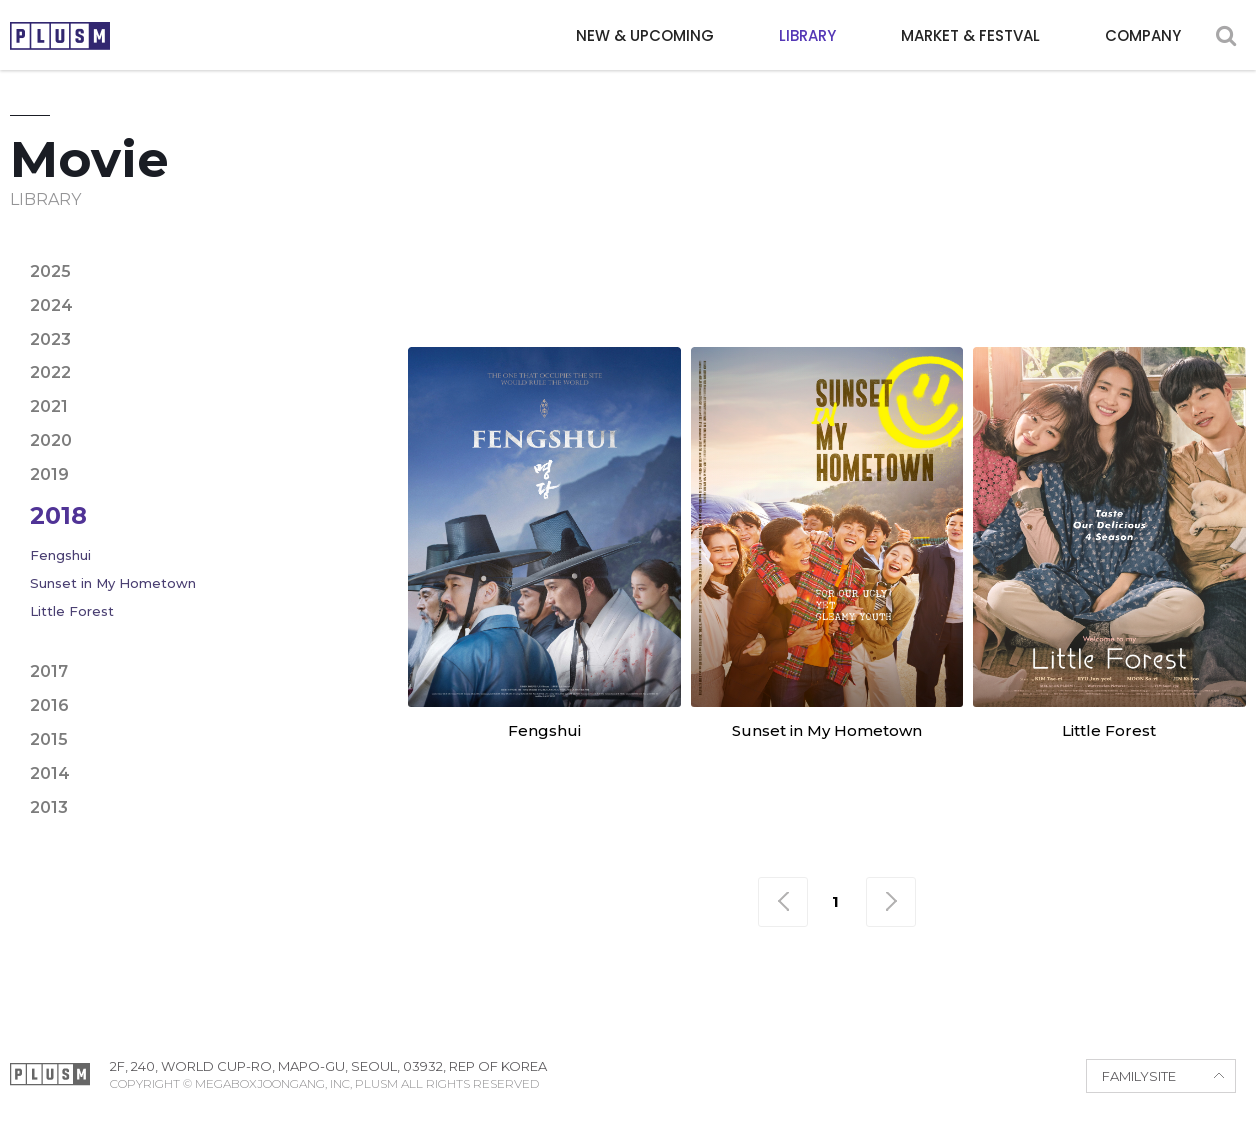 This screenshot has height=1125, width=1256. What do you see at coordinates (1111, 252) in the screenshot?
I see `Family` at bounding box center [1111, 252].